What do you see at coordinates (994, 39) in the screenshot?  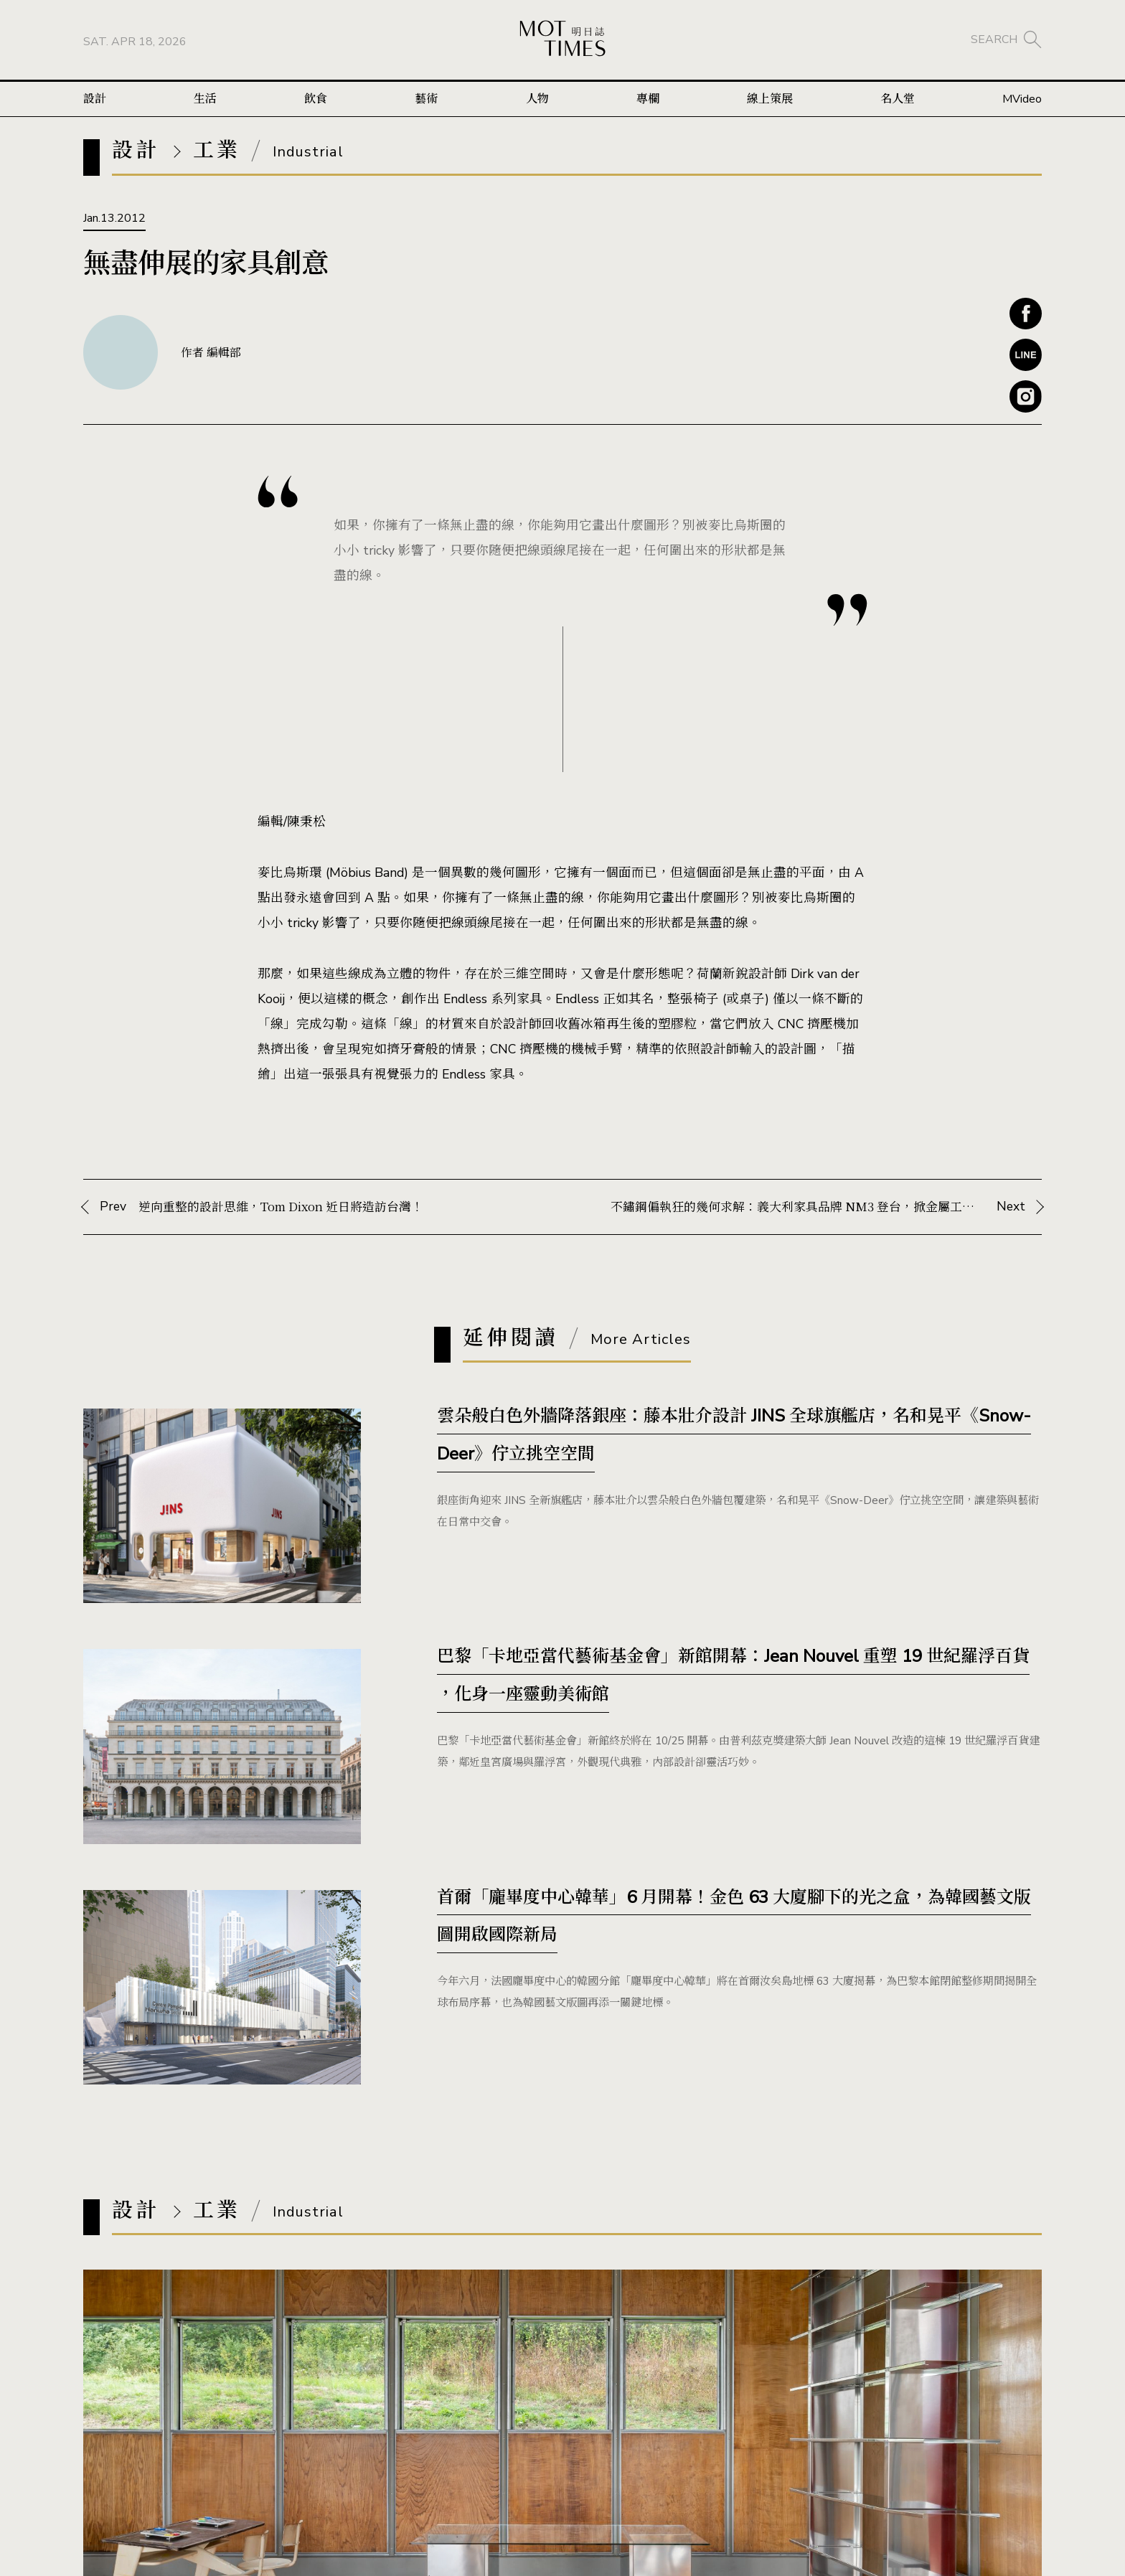 I see `SEARCH` at bounding box center [994, 39].